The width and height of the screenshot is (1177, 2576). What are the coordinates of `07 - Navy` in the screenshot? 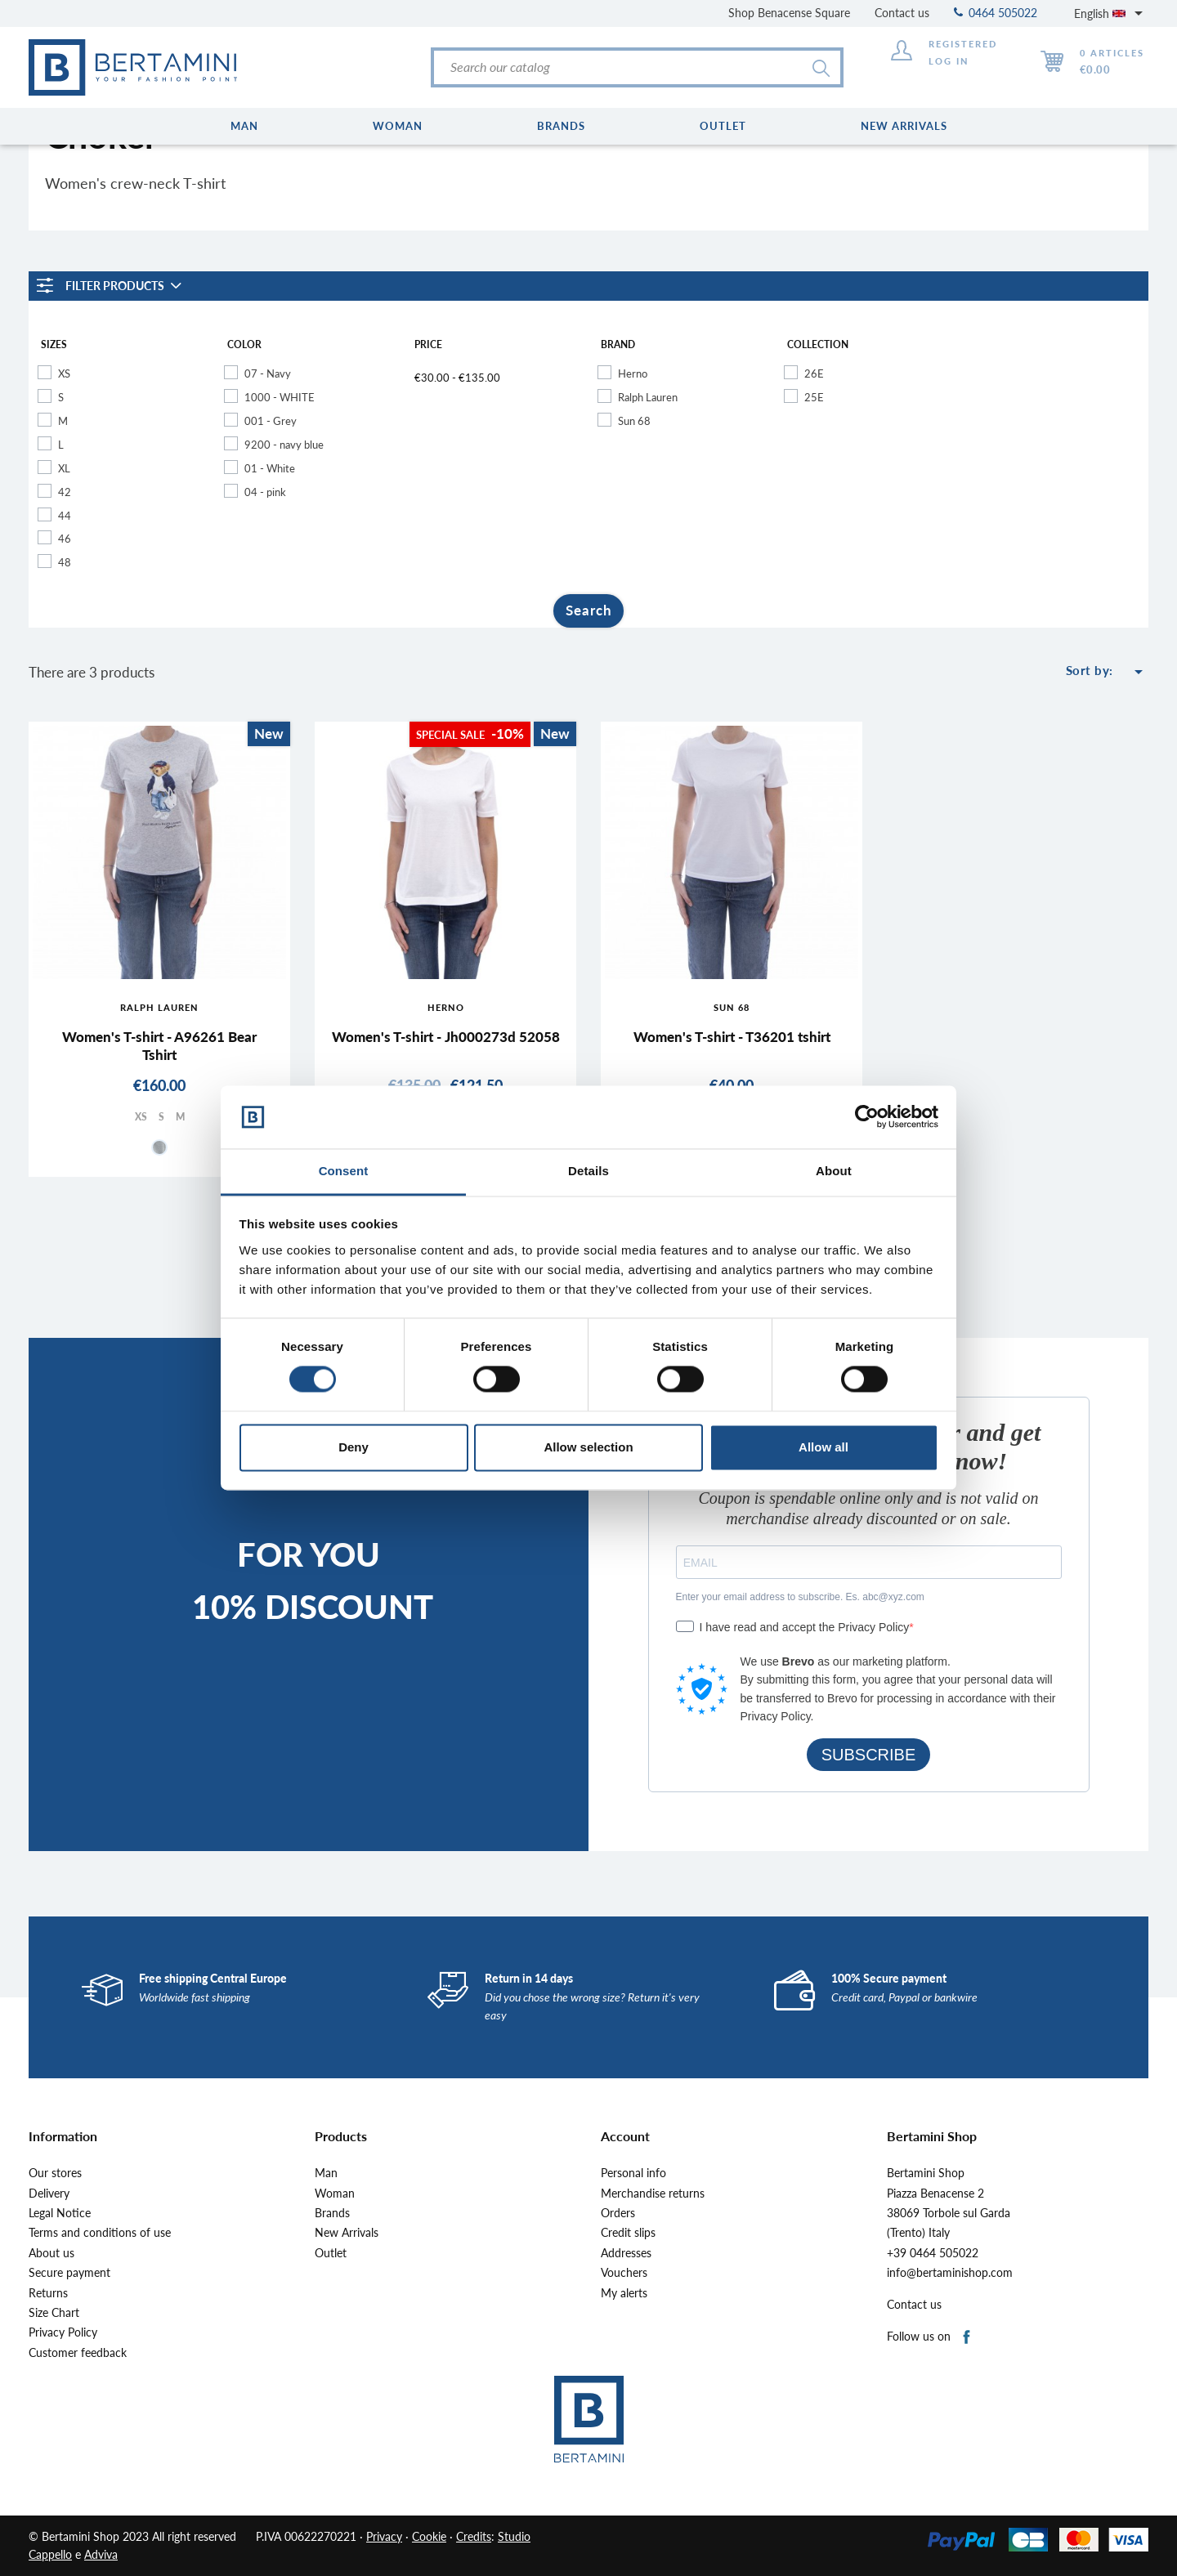 It's located at (267, 373).